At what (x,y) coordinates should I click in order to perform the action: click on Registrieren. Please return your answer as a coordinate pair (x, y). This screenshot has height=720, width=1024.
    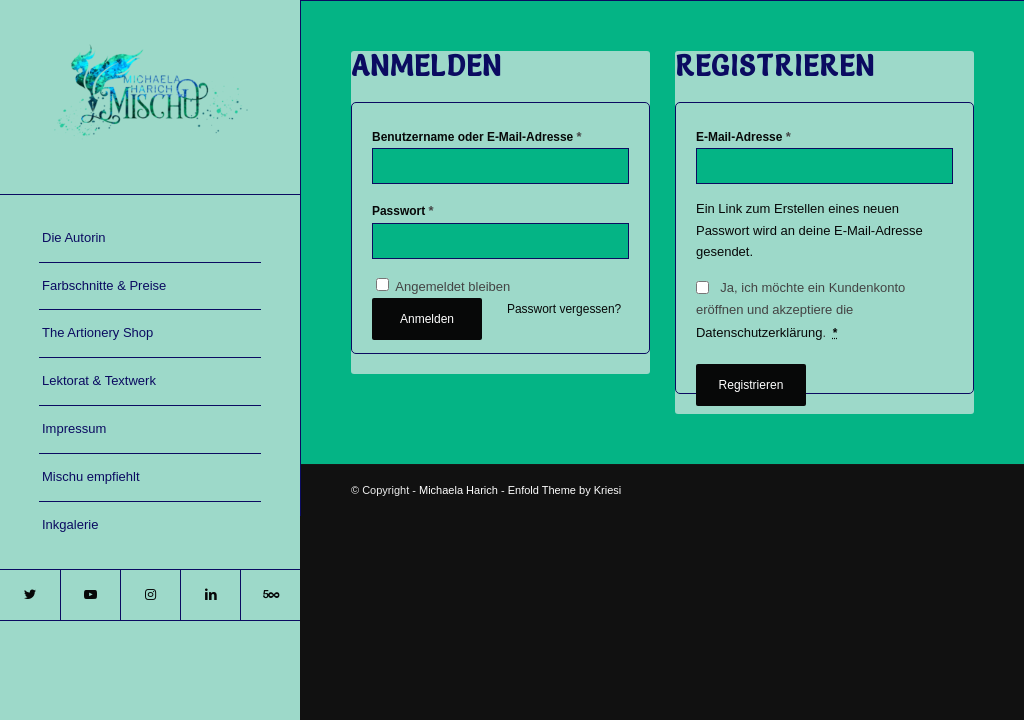
    Looking at the image, I should click on (751, 385).